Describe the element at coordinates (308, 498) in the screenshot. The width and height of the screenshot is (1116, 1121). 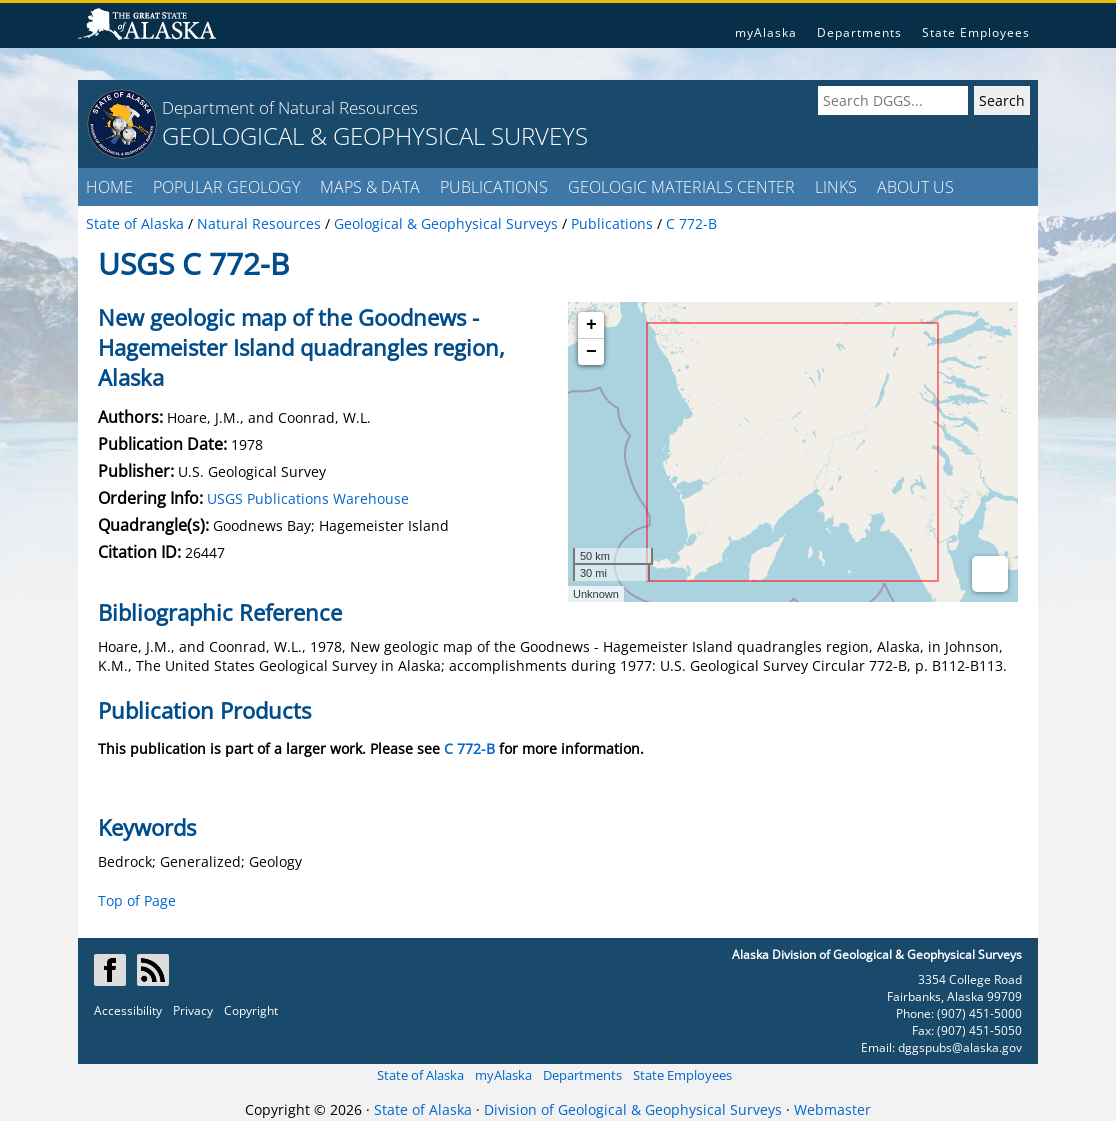
I see `USGS Publications Warehouse` at that location.